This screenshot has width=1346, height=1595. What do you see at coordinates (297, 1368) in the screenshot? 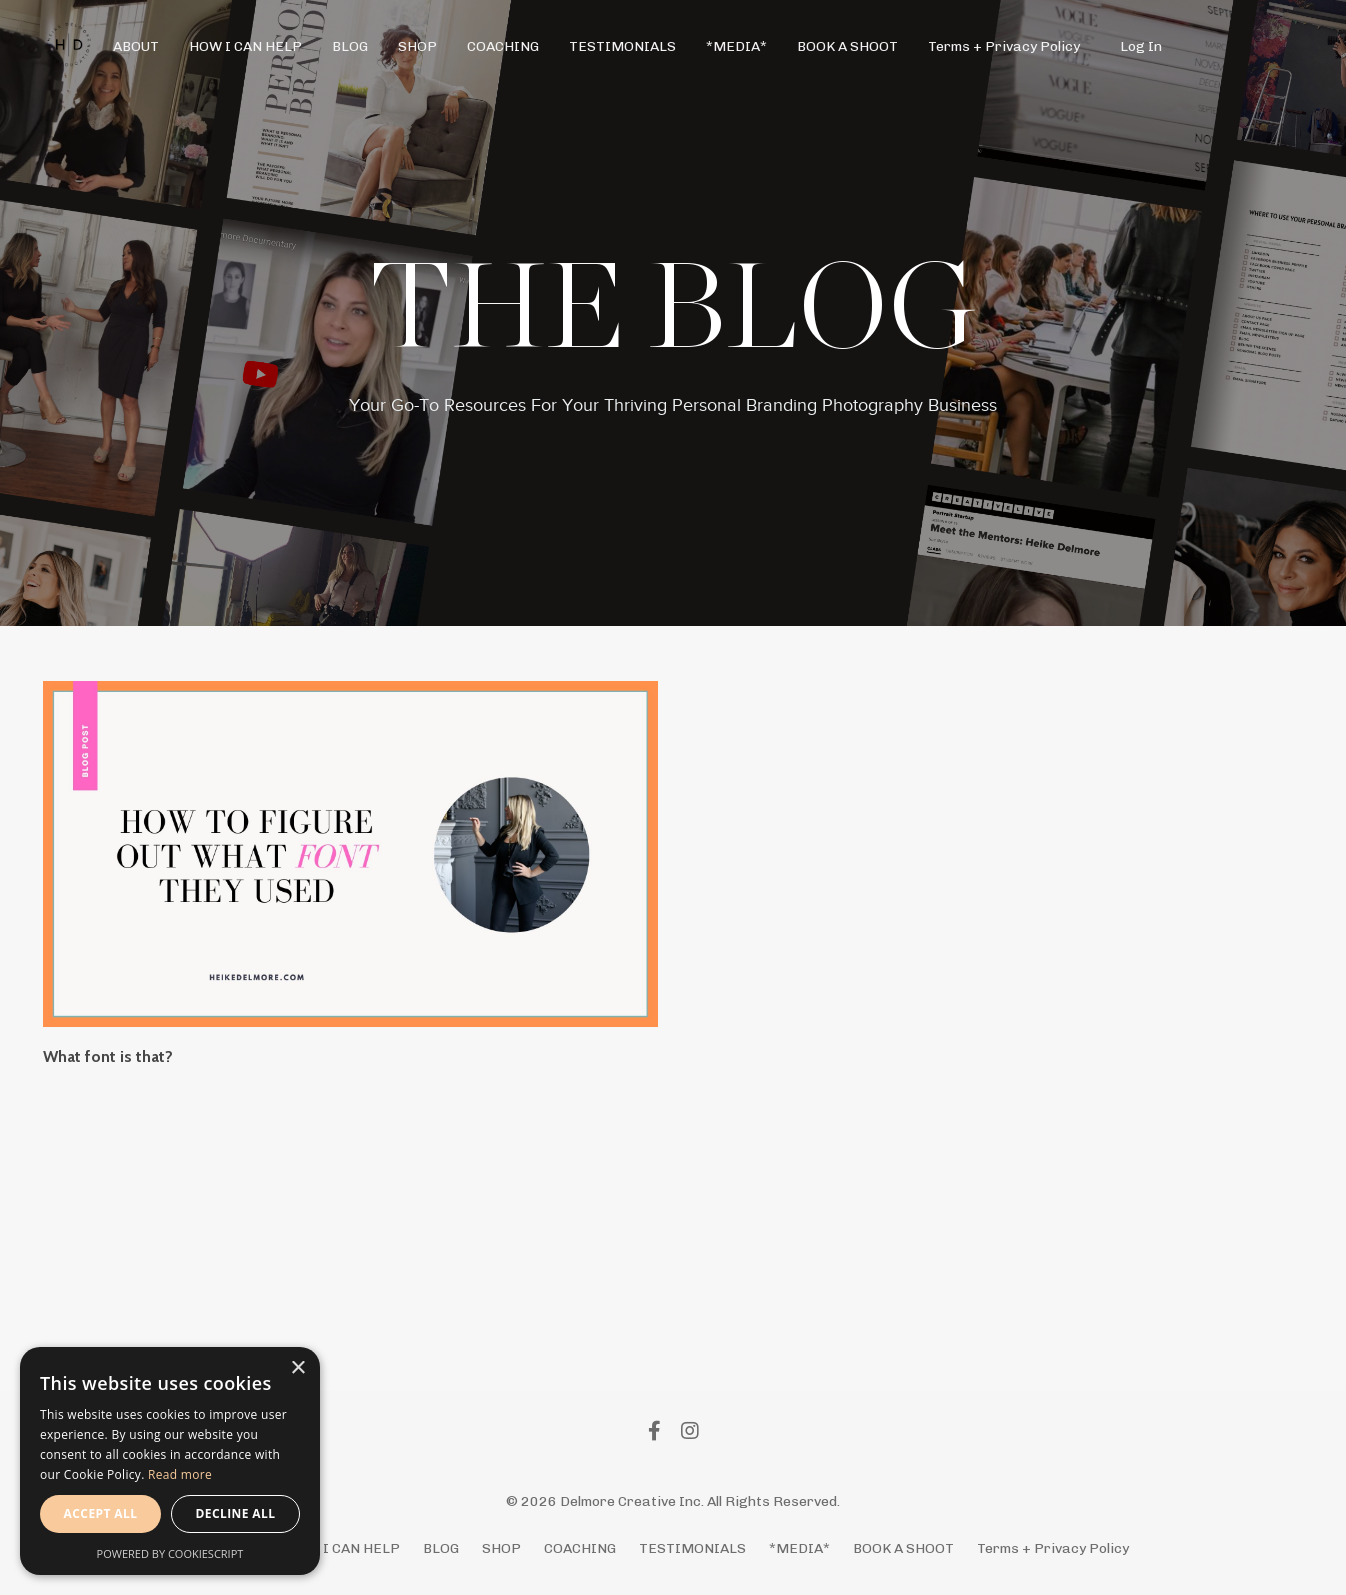
I see `× [button]` at bounding box center [297, 1368].